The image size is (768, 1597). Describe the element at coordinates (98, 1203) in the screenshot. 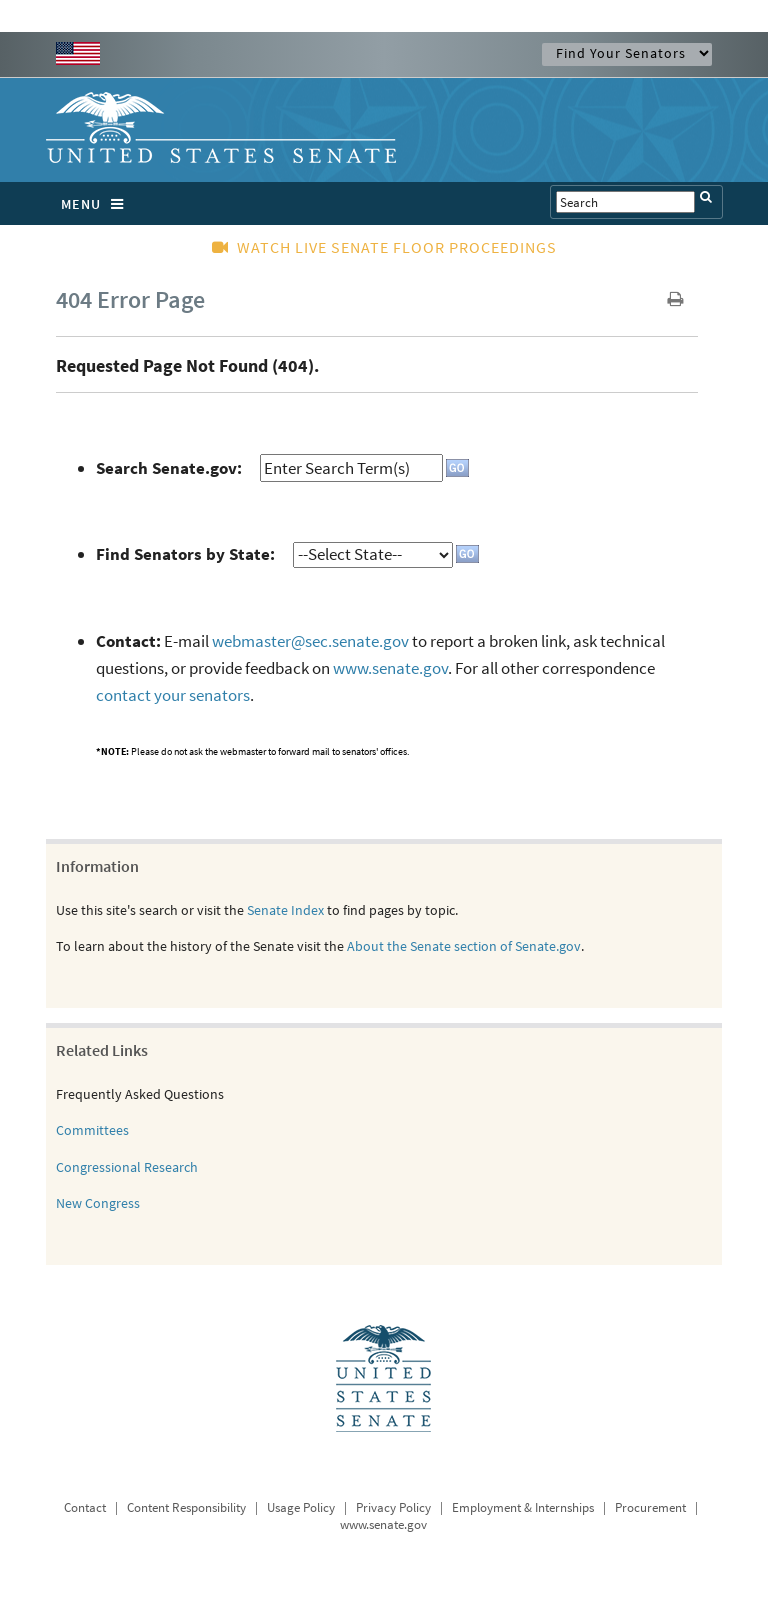

I see `New Congress` at that location.